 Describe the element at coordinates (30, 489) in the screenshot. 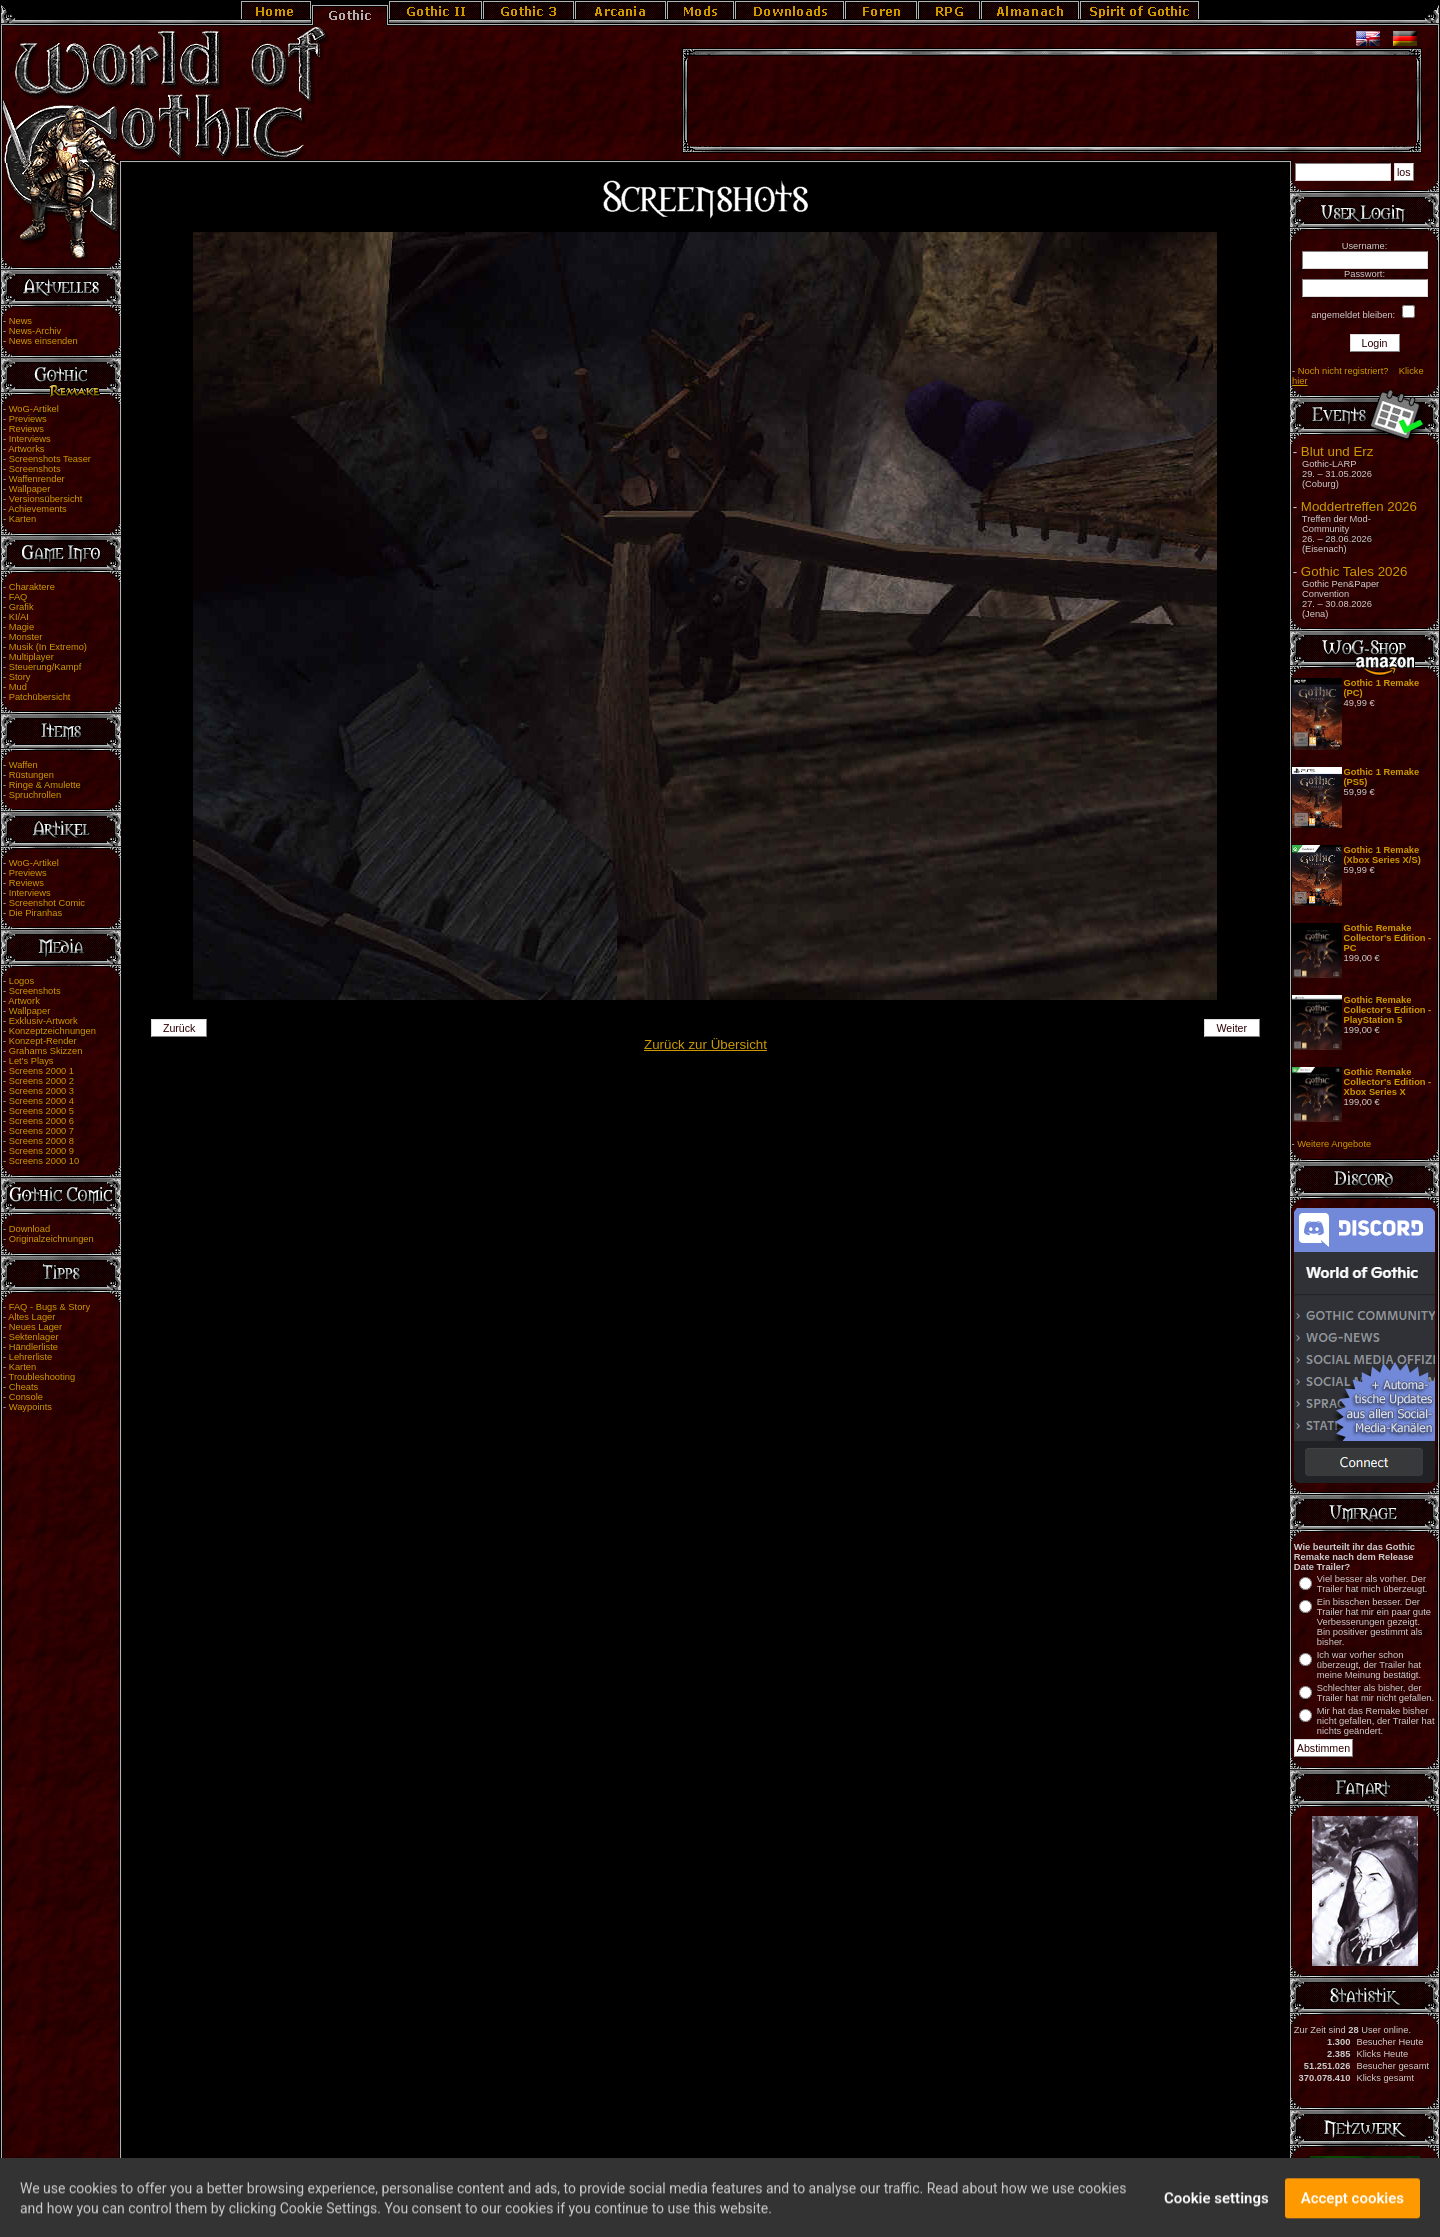

I see `Wallpaper` at that location.